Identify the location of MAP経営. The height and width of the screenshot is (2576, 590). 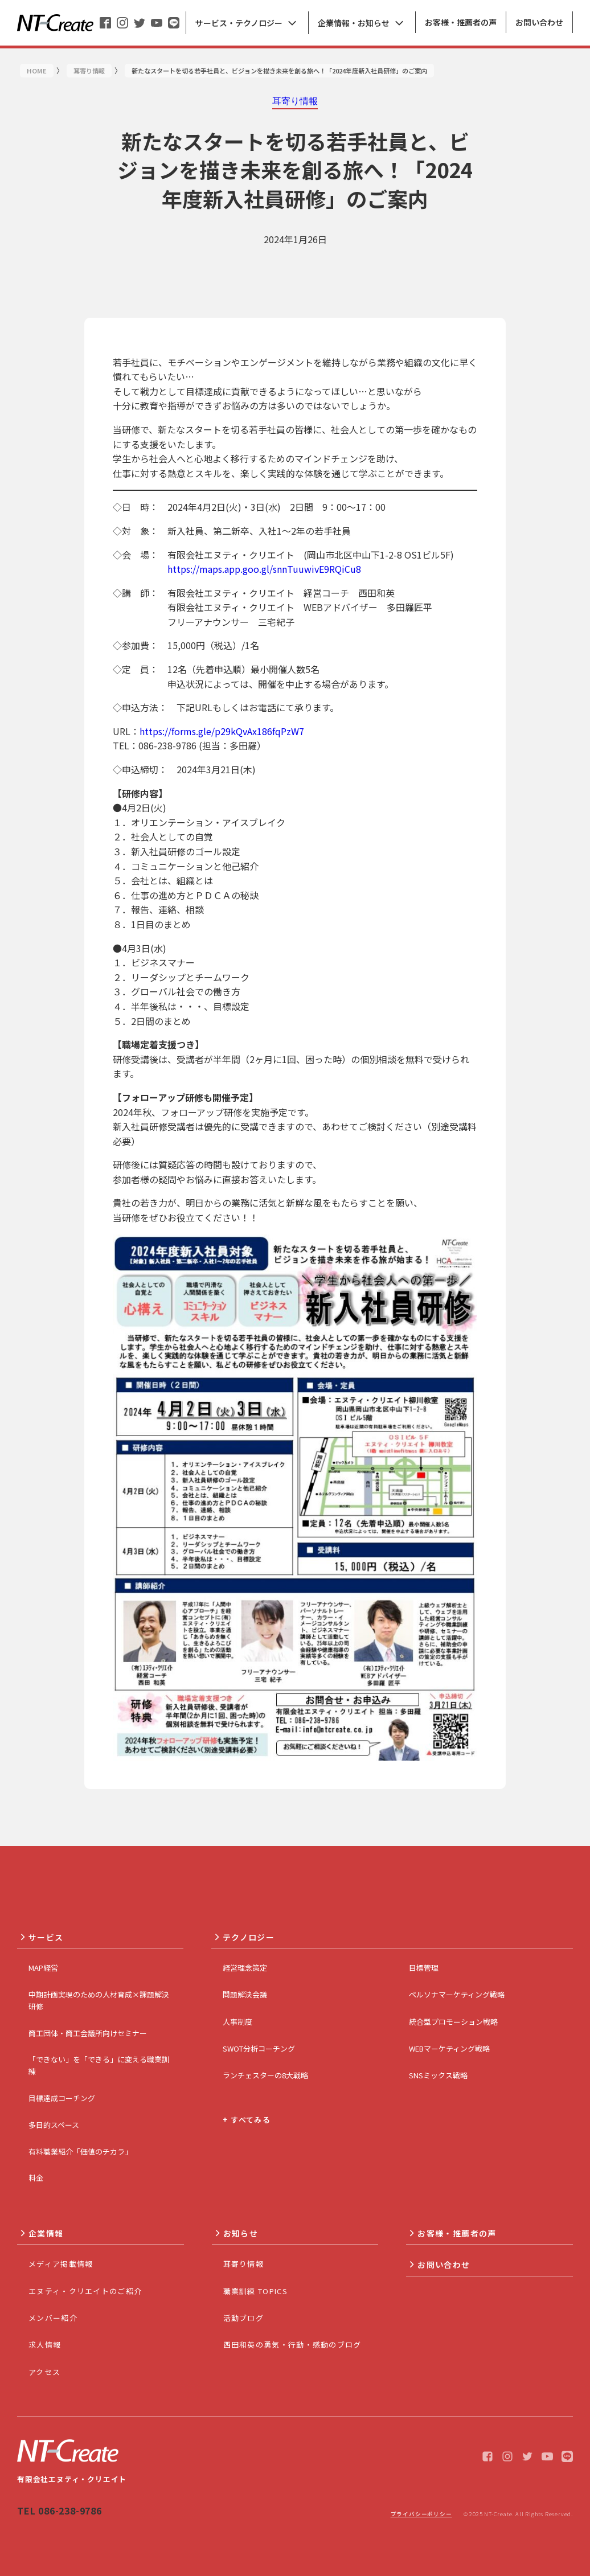
(43, 1967).